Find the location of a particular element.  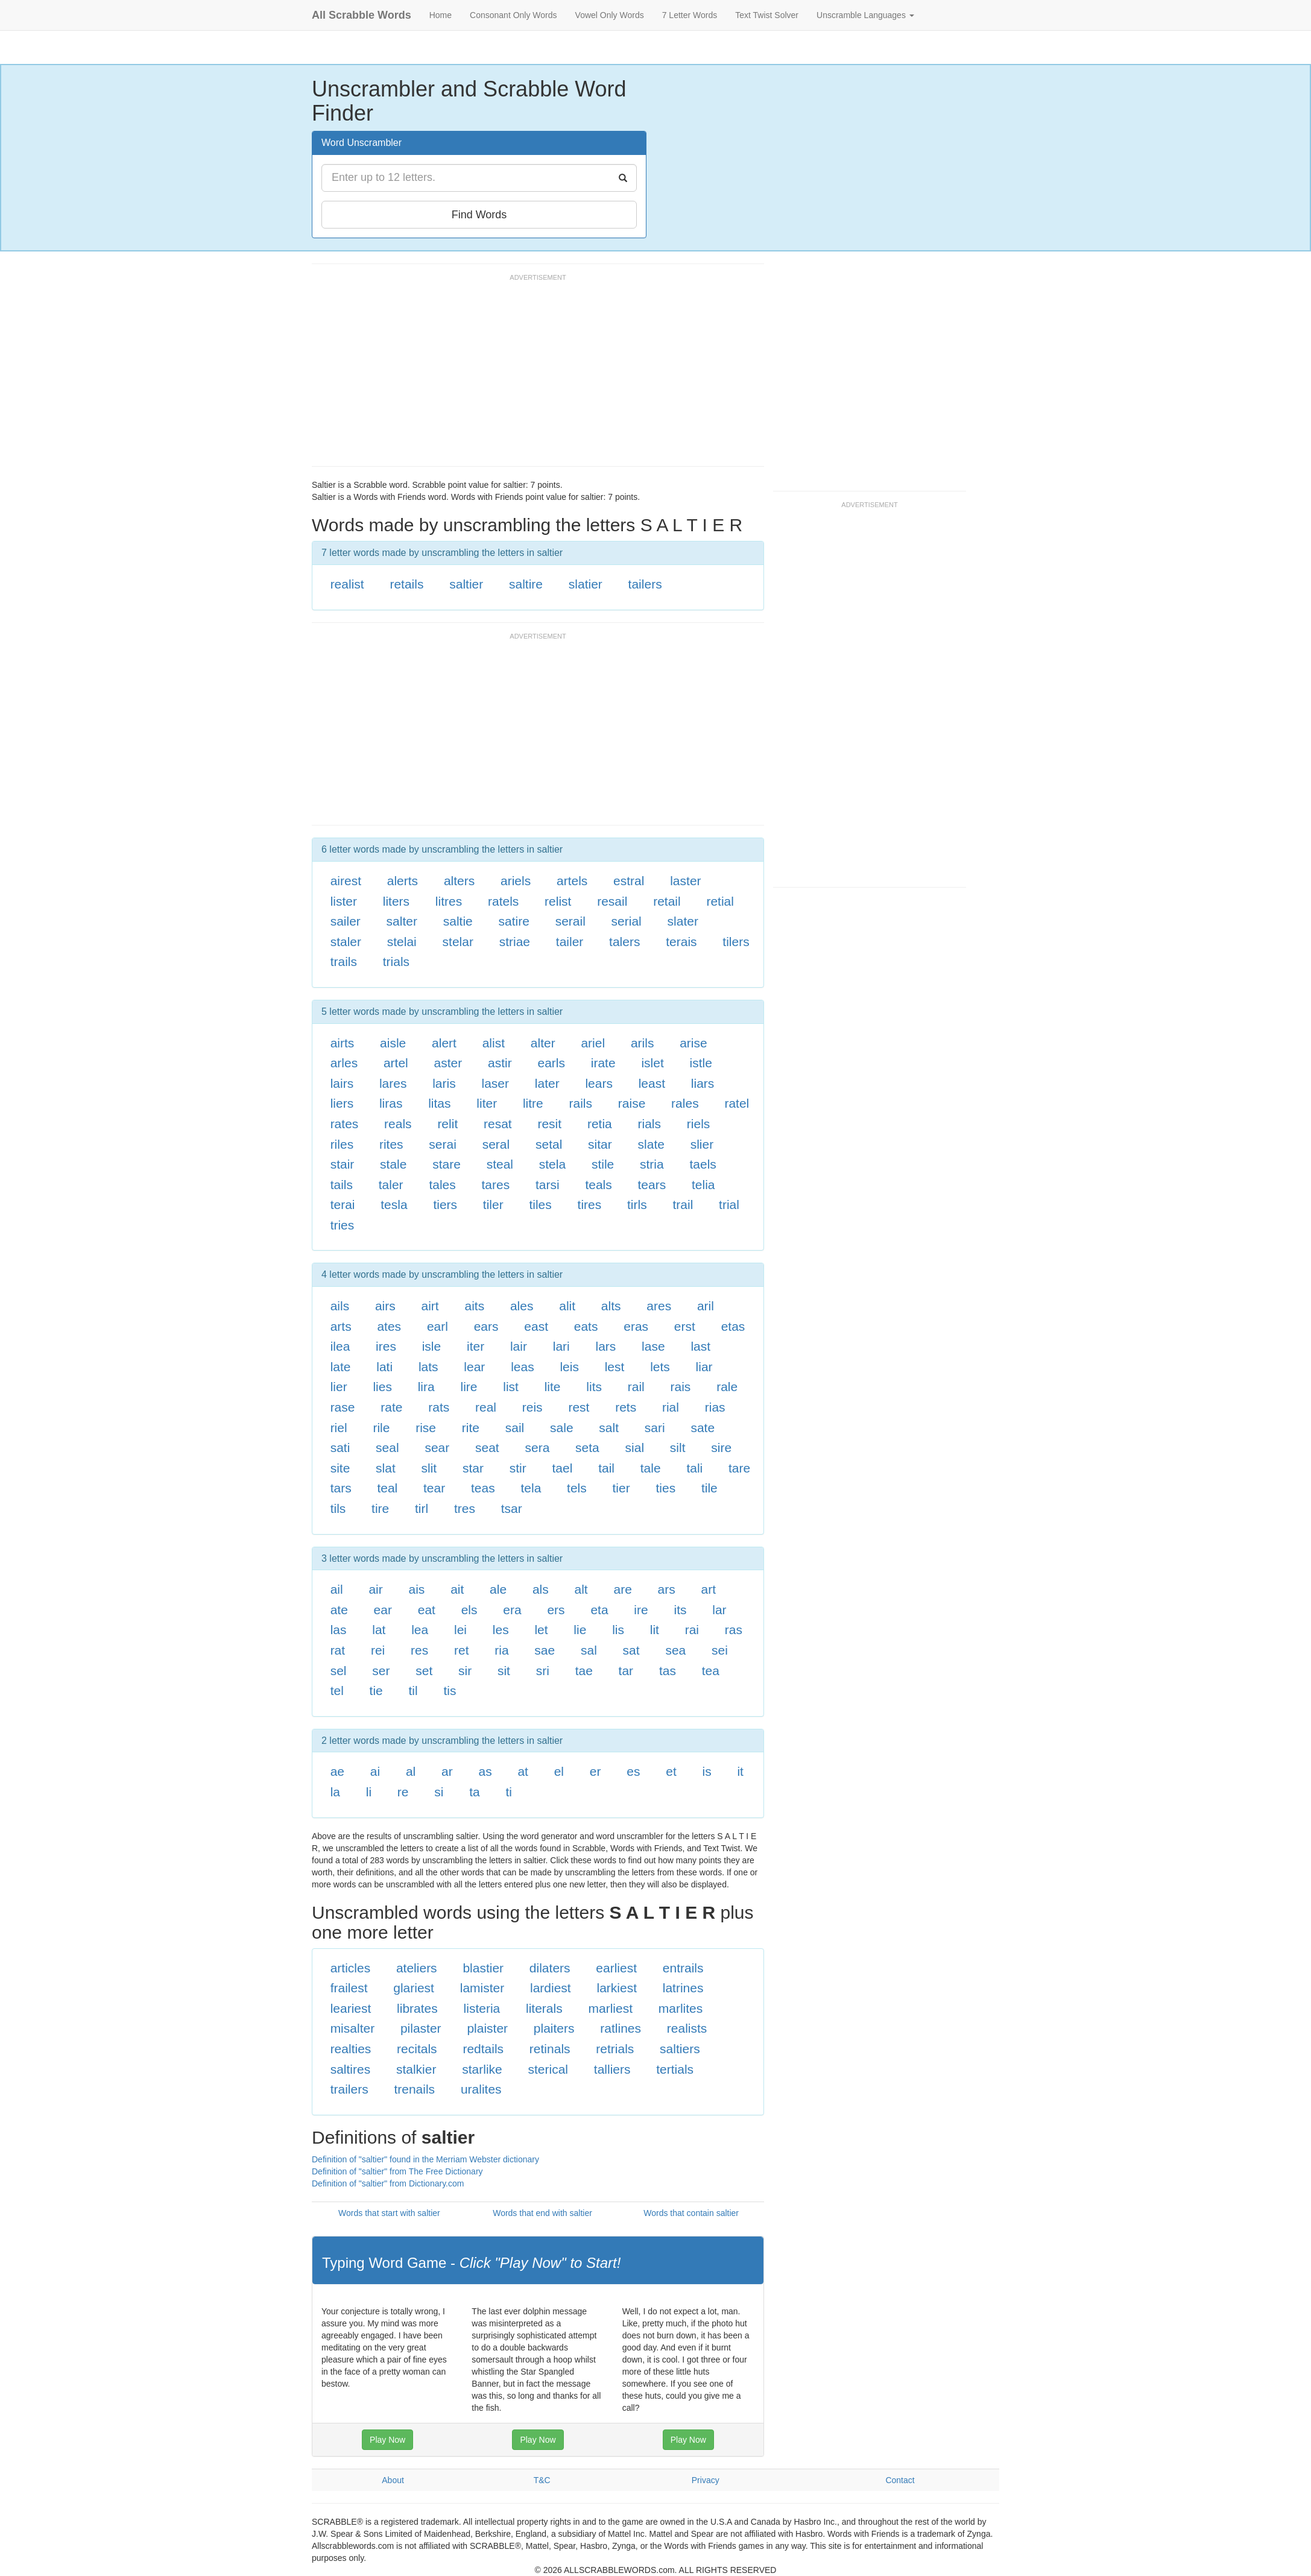

rate is located at coordinates (391, 1407).